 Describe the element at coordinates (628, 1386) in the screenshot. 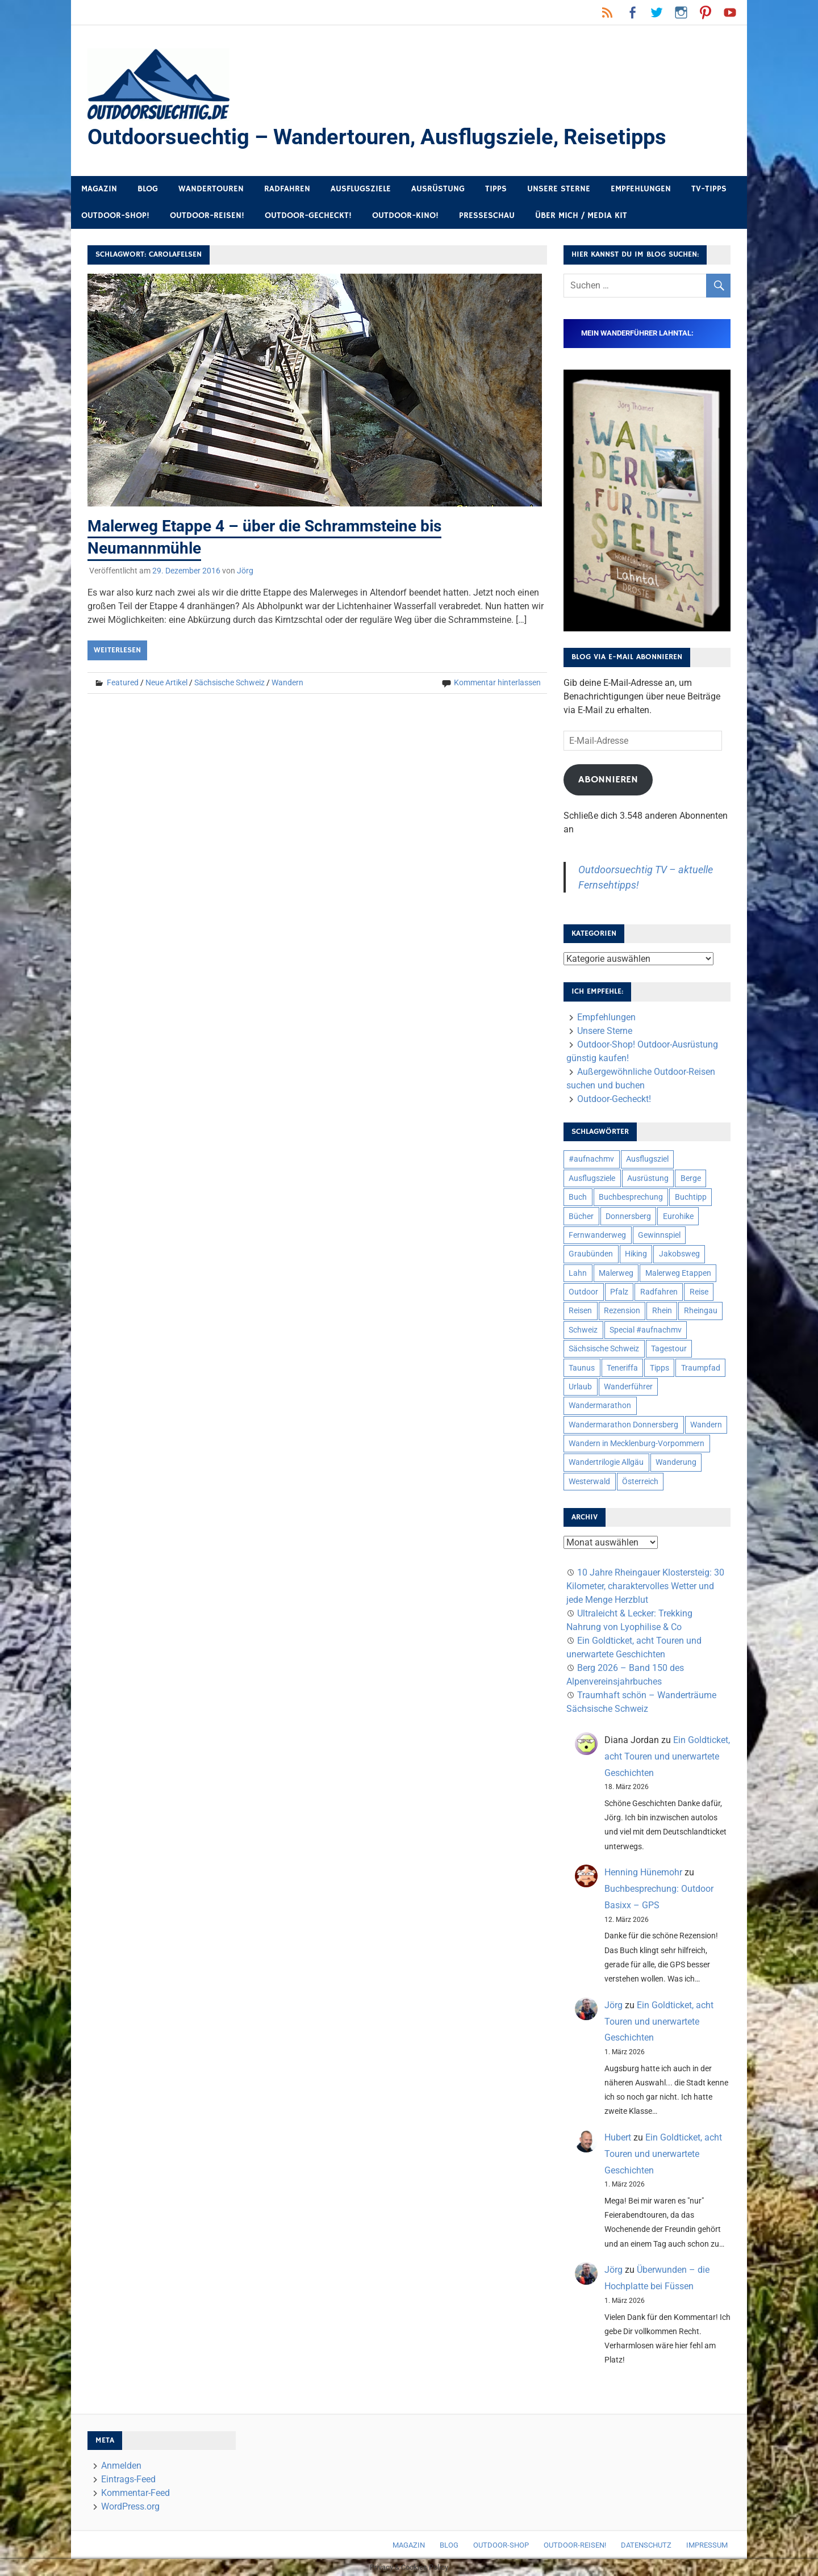

I see `Wanderführer [Wanderführer (8 Einträge)]` at that location.